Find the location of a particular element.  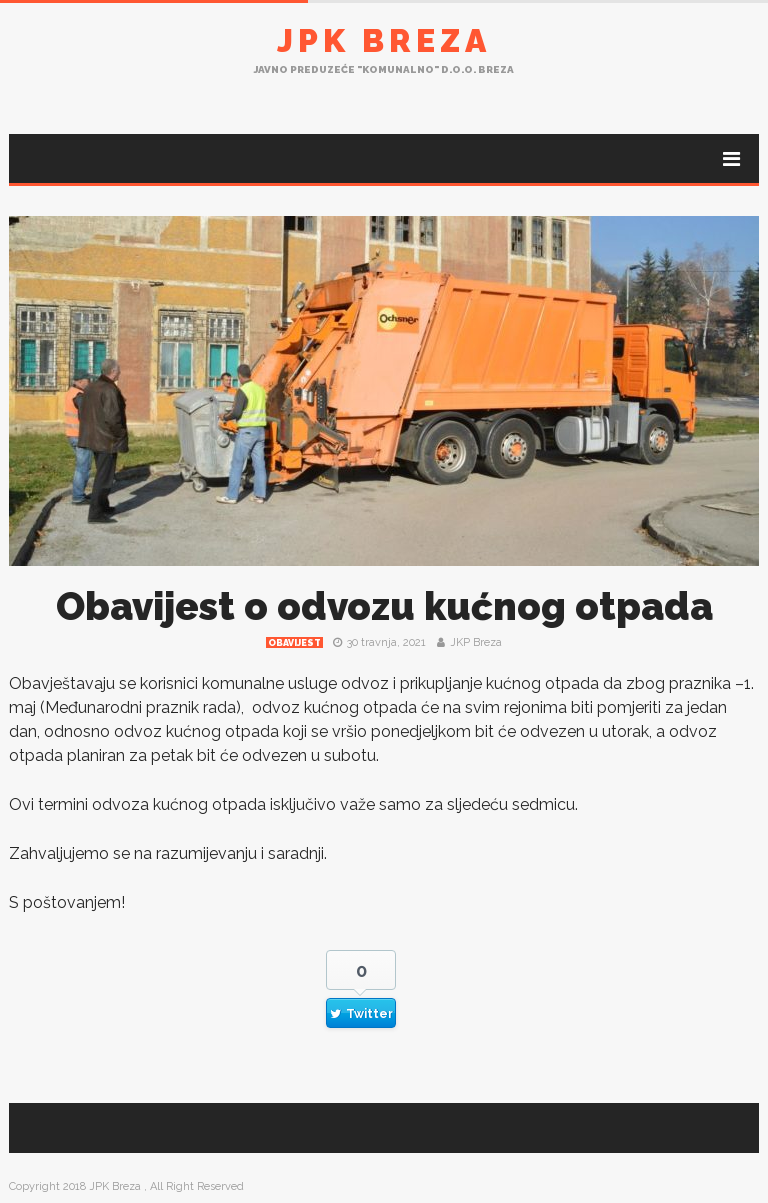

JKP Breza is located at coordinates (476, 642).